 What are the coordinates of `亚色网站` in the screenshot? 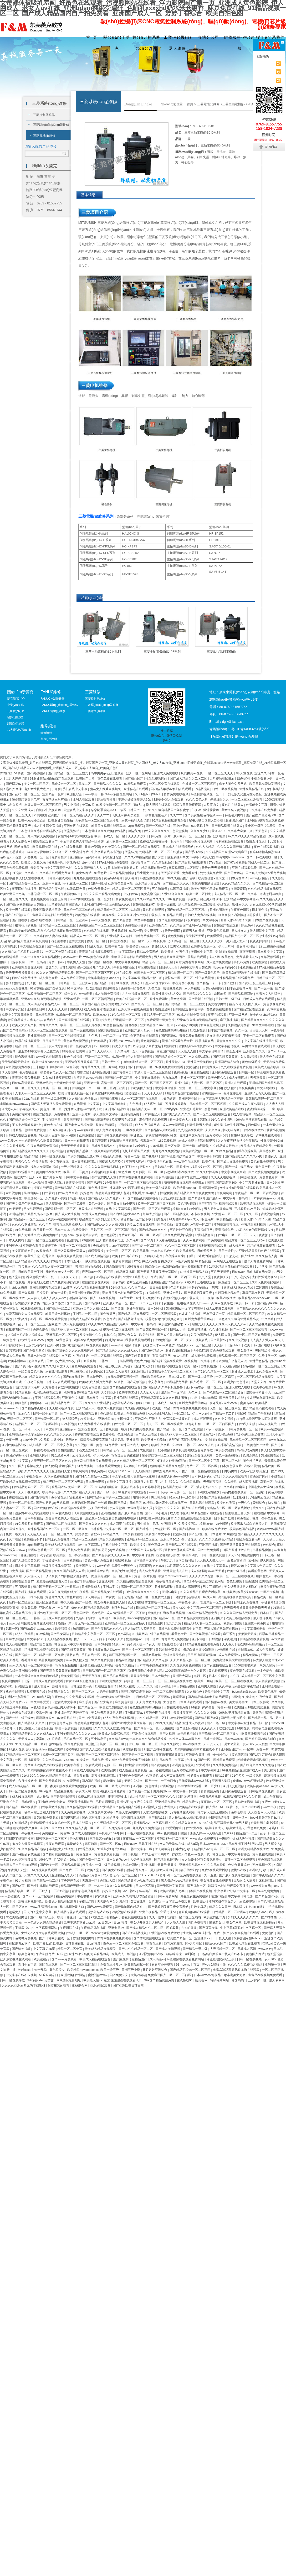 It's located at (8, 878).